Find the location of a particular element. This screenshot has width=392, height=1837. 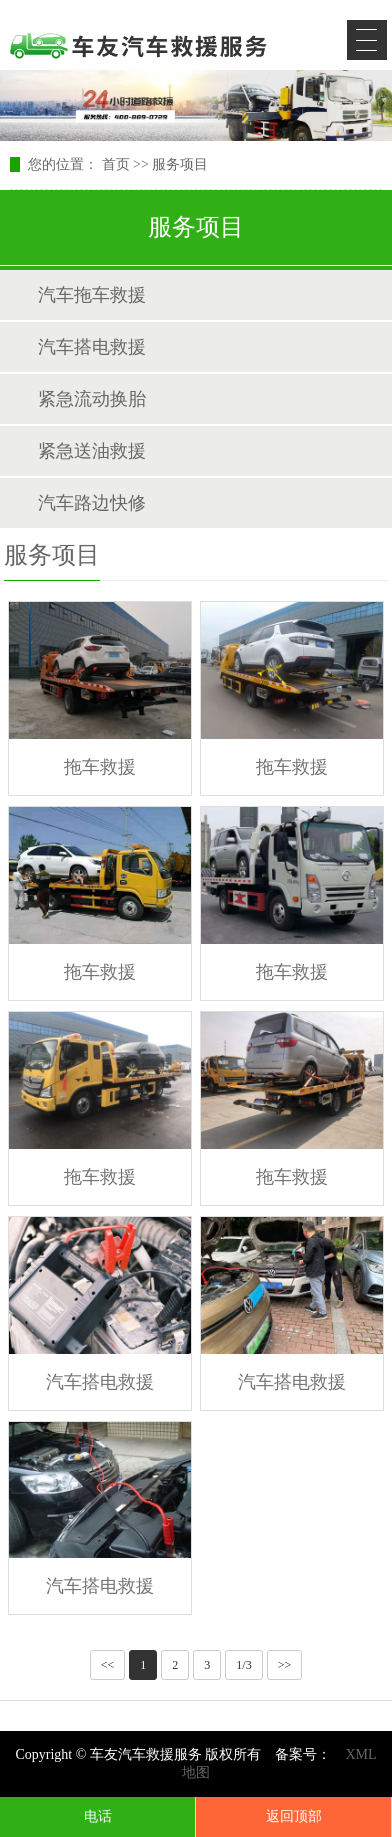

>> is located at coordinates (285, 1665).